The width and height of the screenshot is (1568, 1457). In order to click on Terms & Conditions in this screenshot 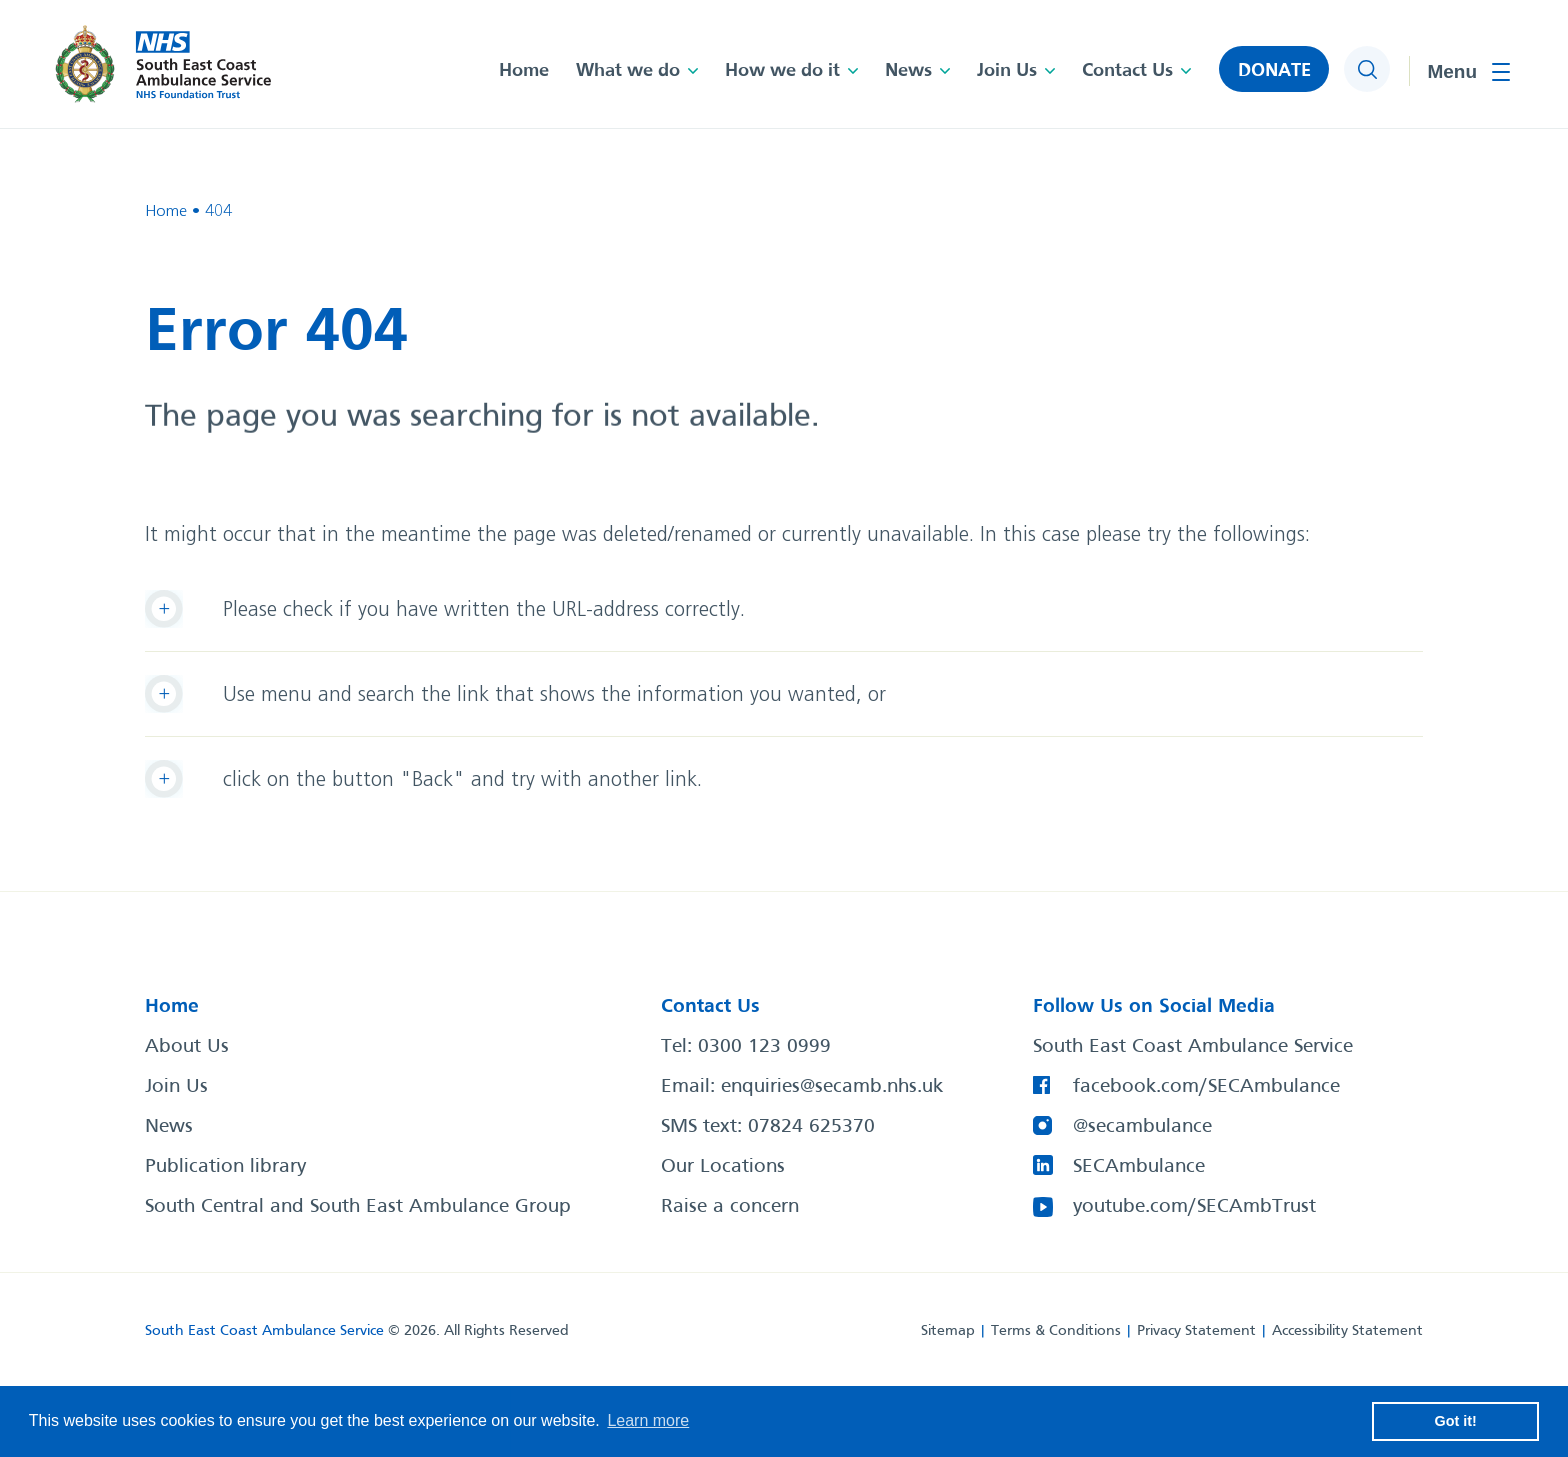, I will do `click(1056, 1331)`.